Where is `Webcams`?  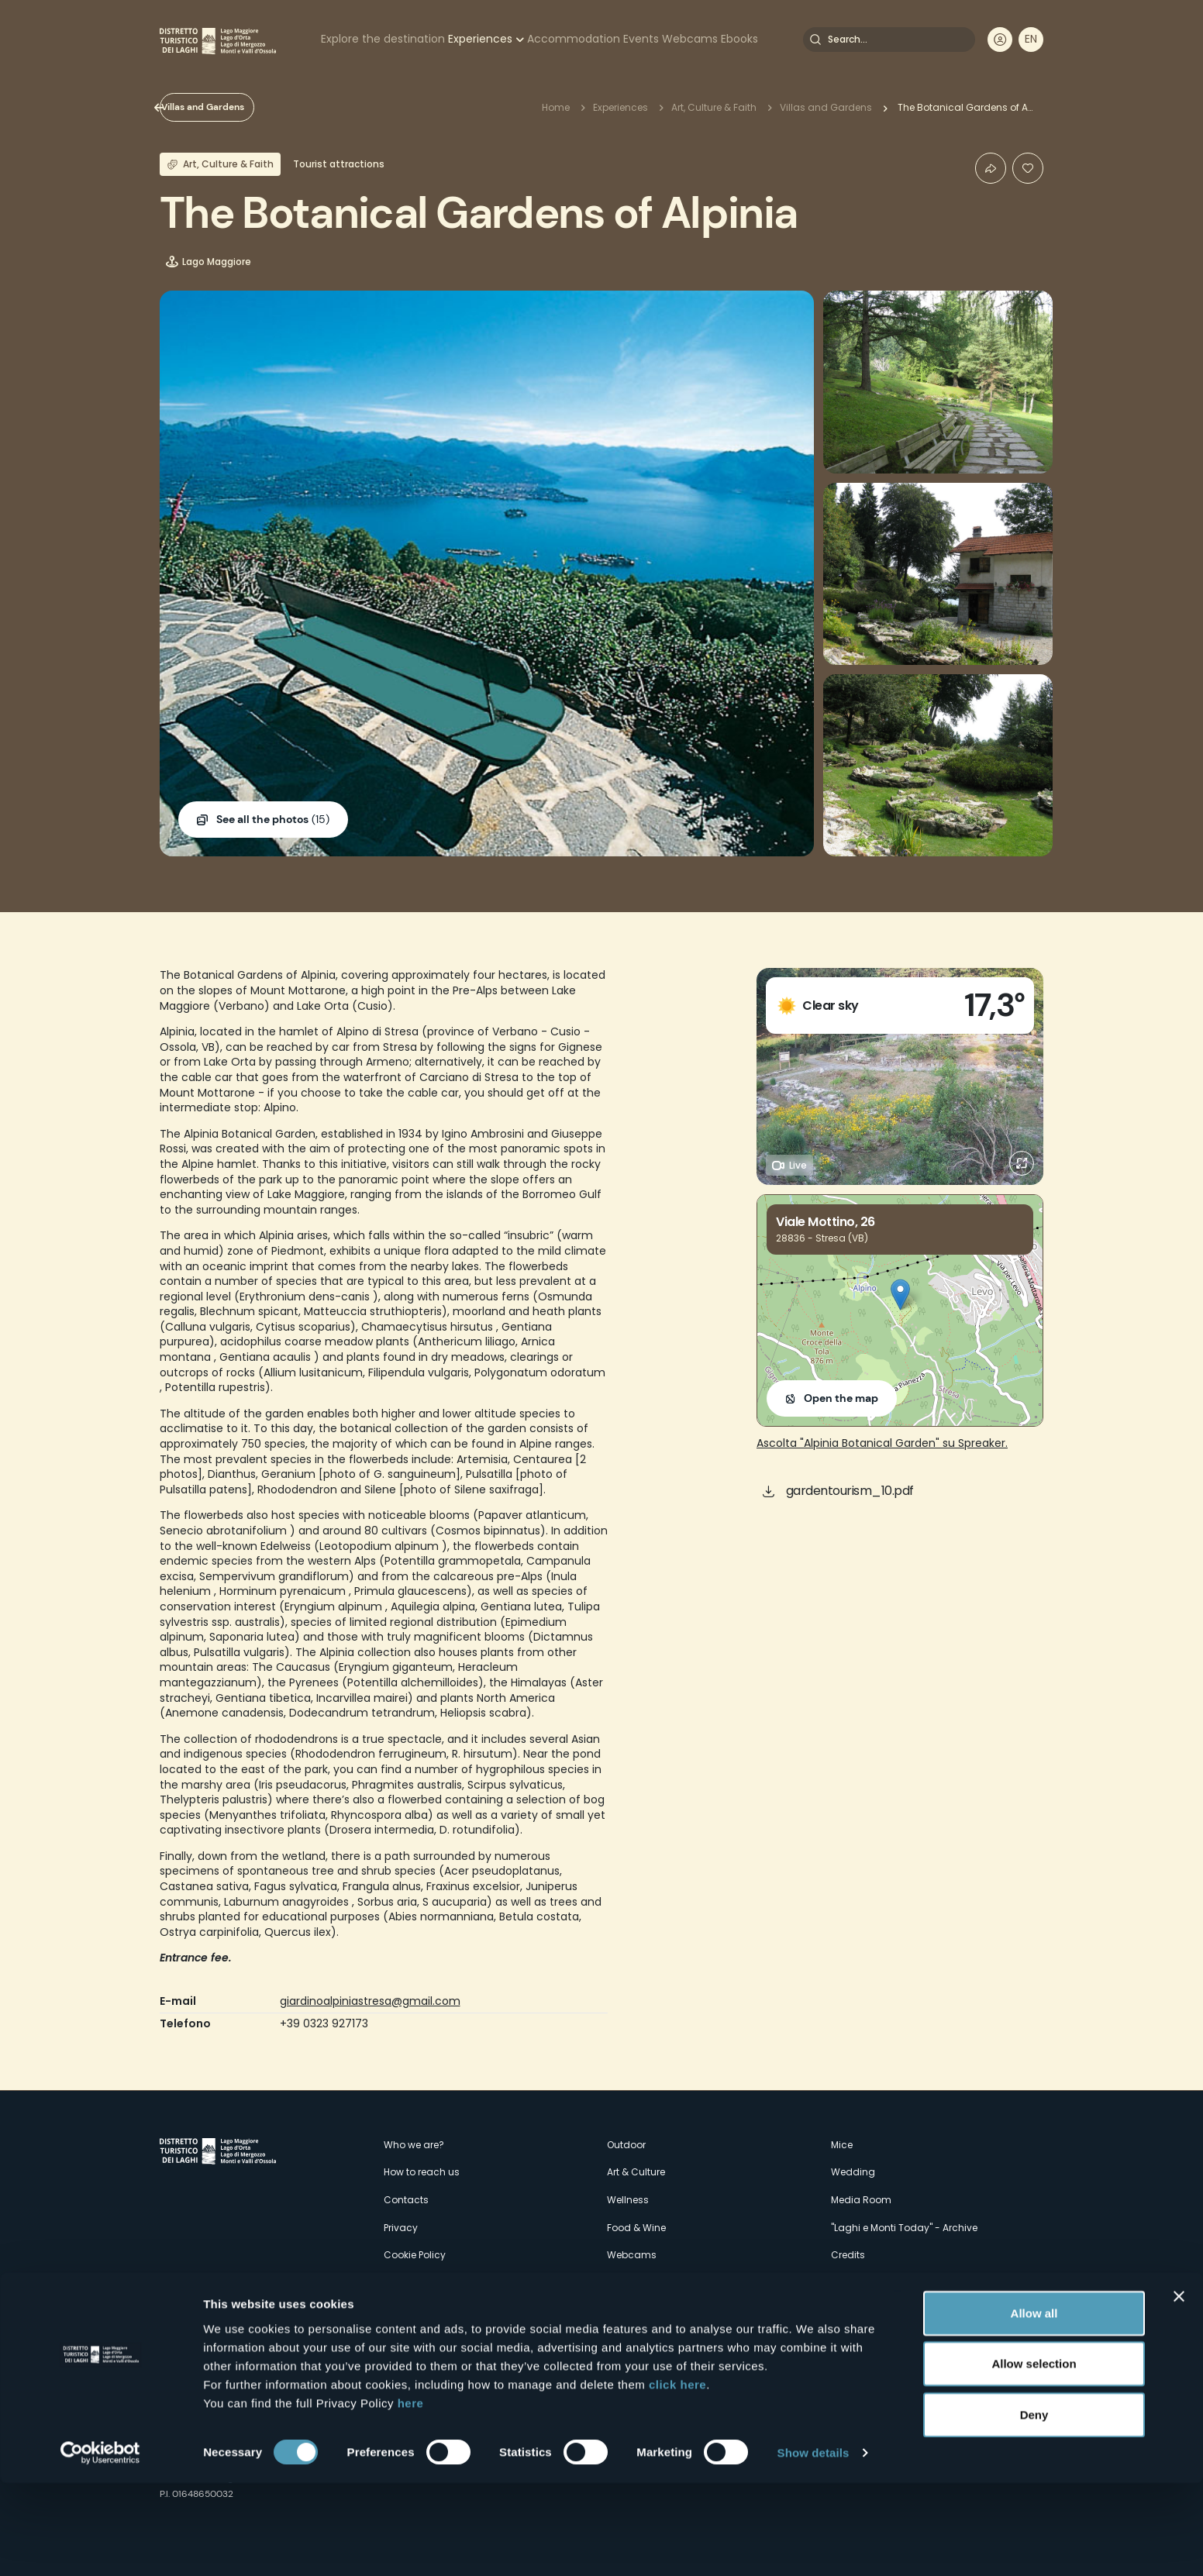 Webcams is located at coordinates (690, 38).